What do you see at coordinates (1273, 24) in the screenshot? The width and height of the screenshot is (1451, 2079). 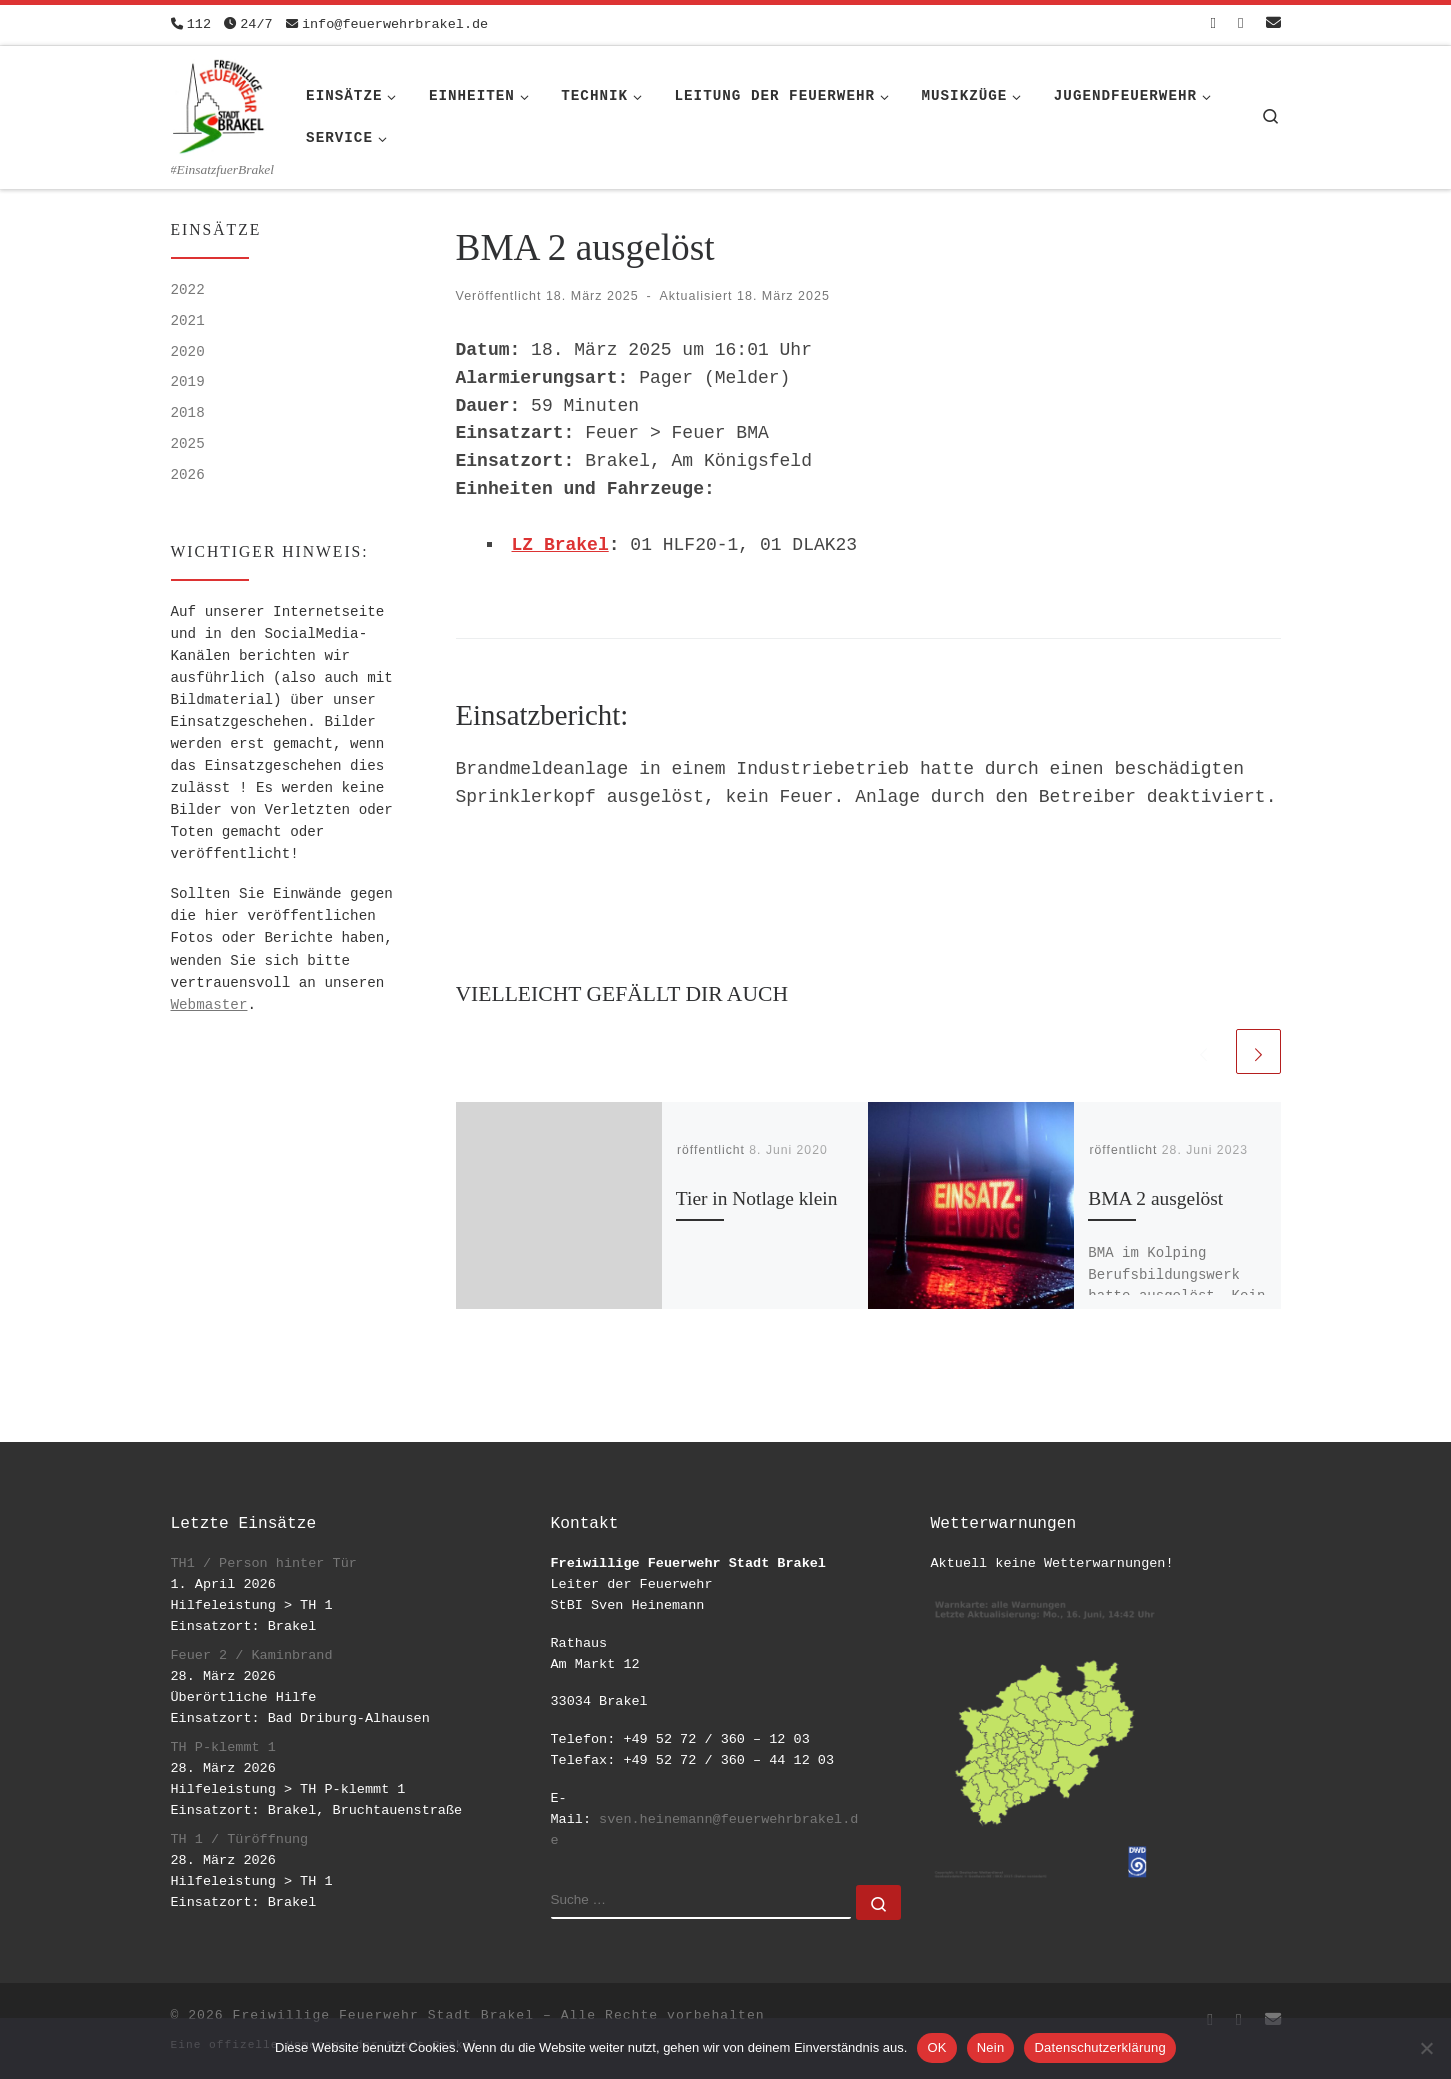 I see `[Schreib uns eine Email]` at bounding box center [1273, 24].